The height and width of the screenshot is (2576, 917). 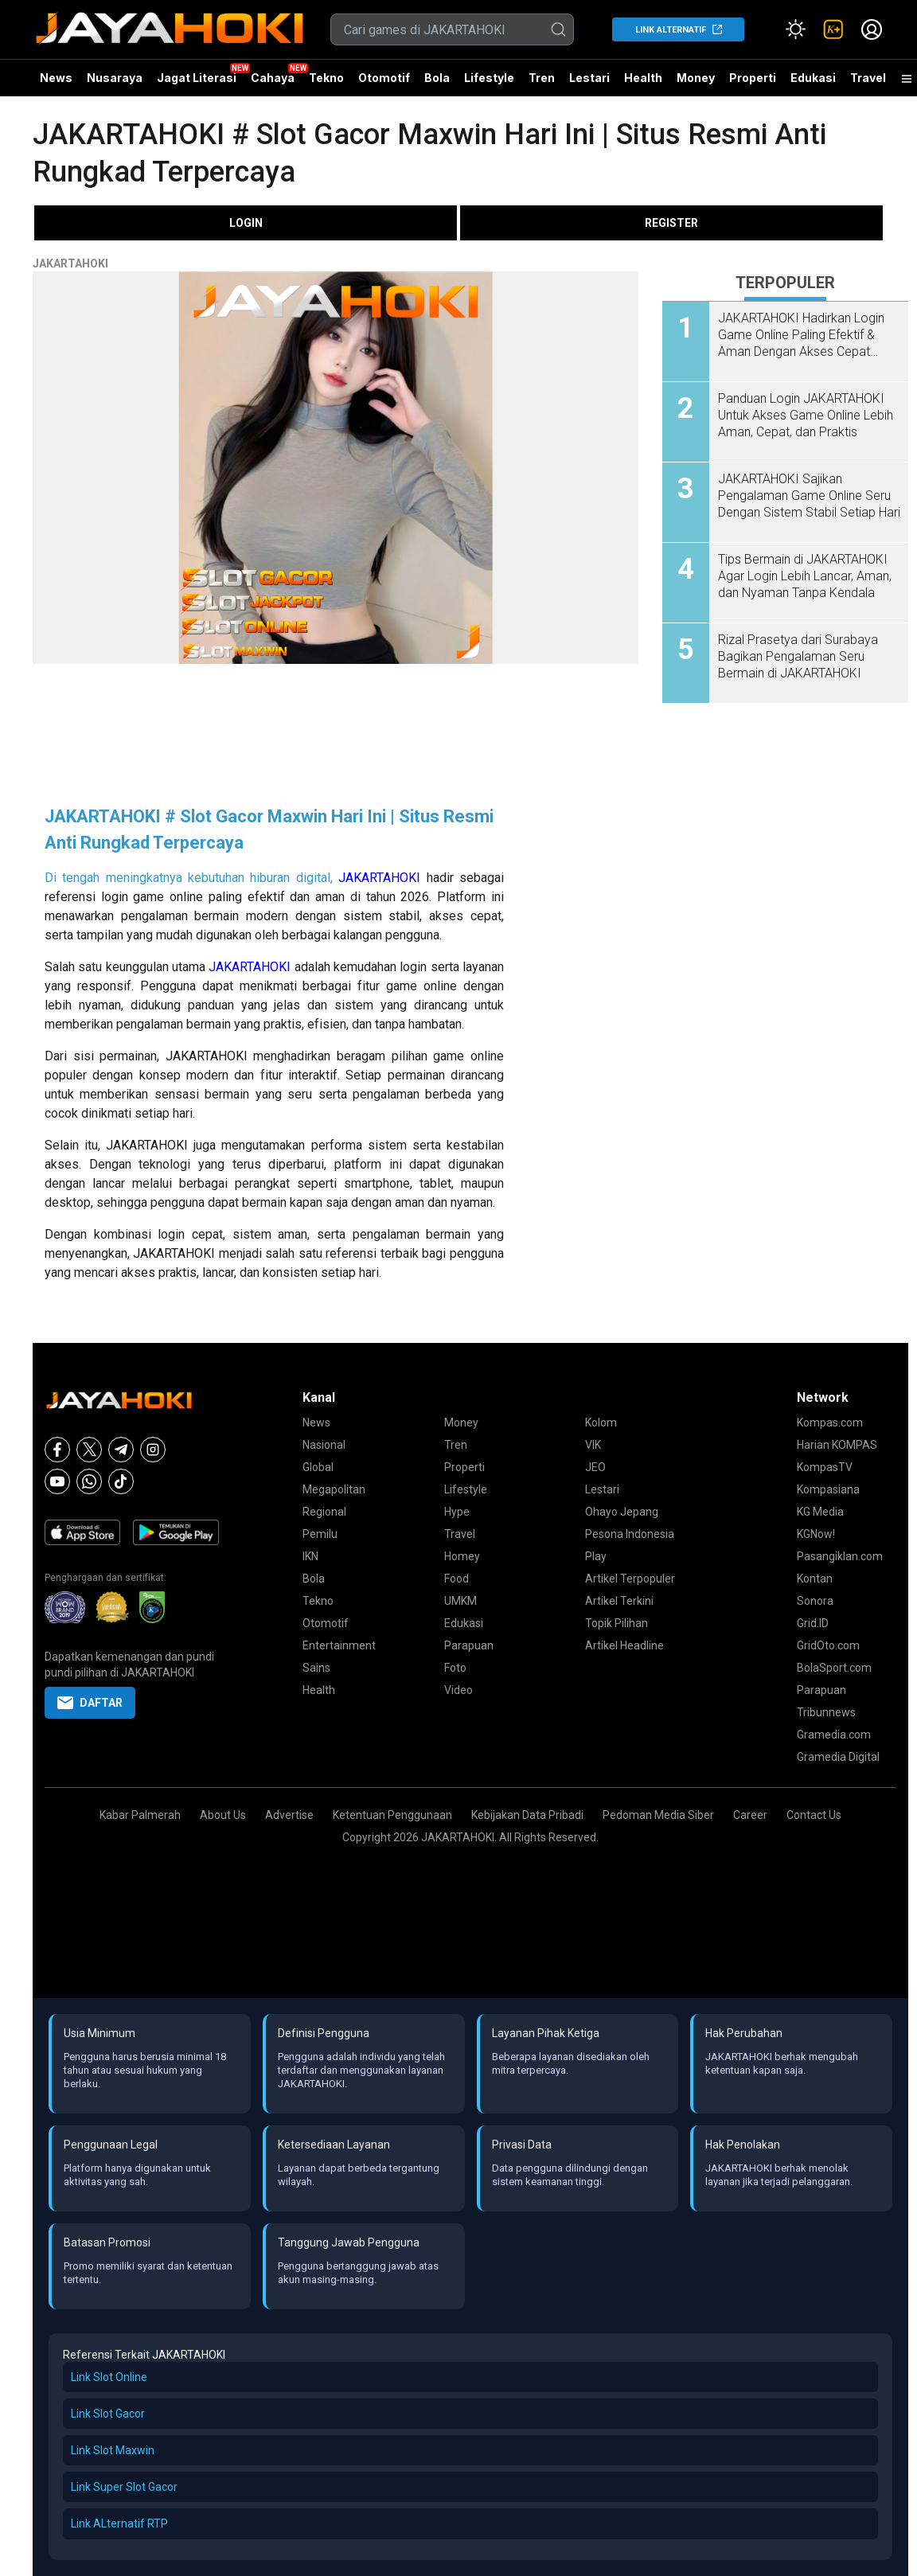 What do you see at coordinates (324, 1511) in the screenshot?
I see `Regional` at bounding box center [324, 1511].